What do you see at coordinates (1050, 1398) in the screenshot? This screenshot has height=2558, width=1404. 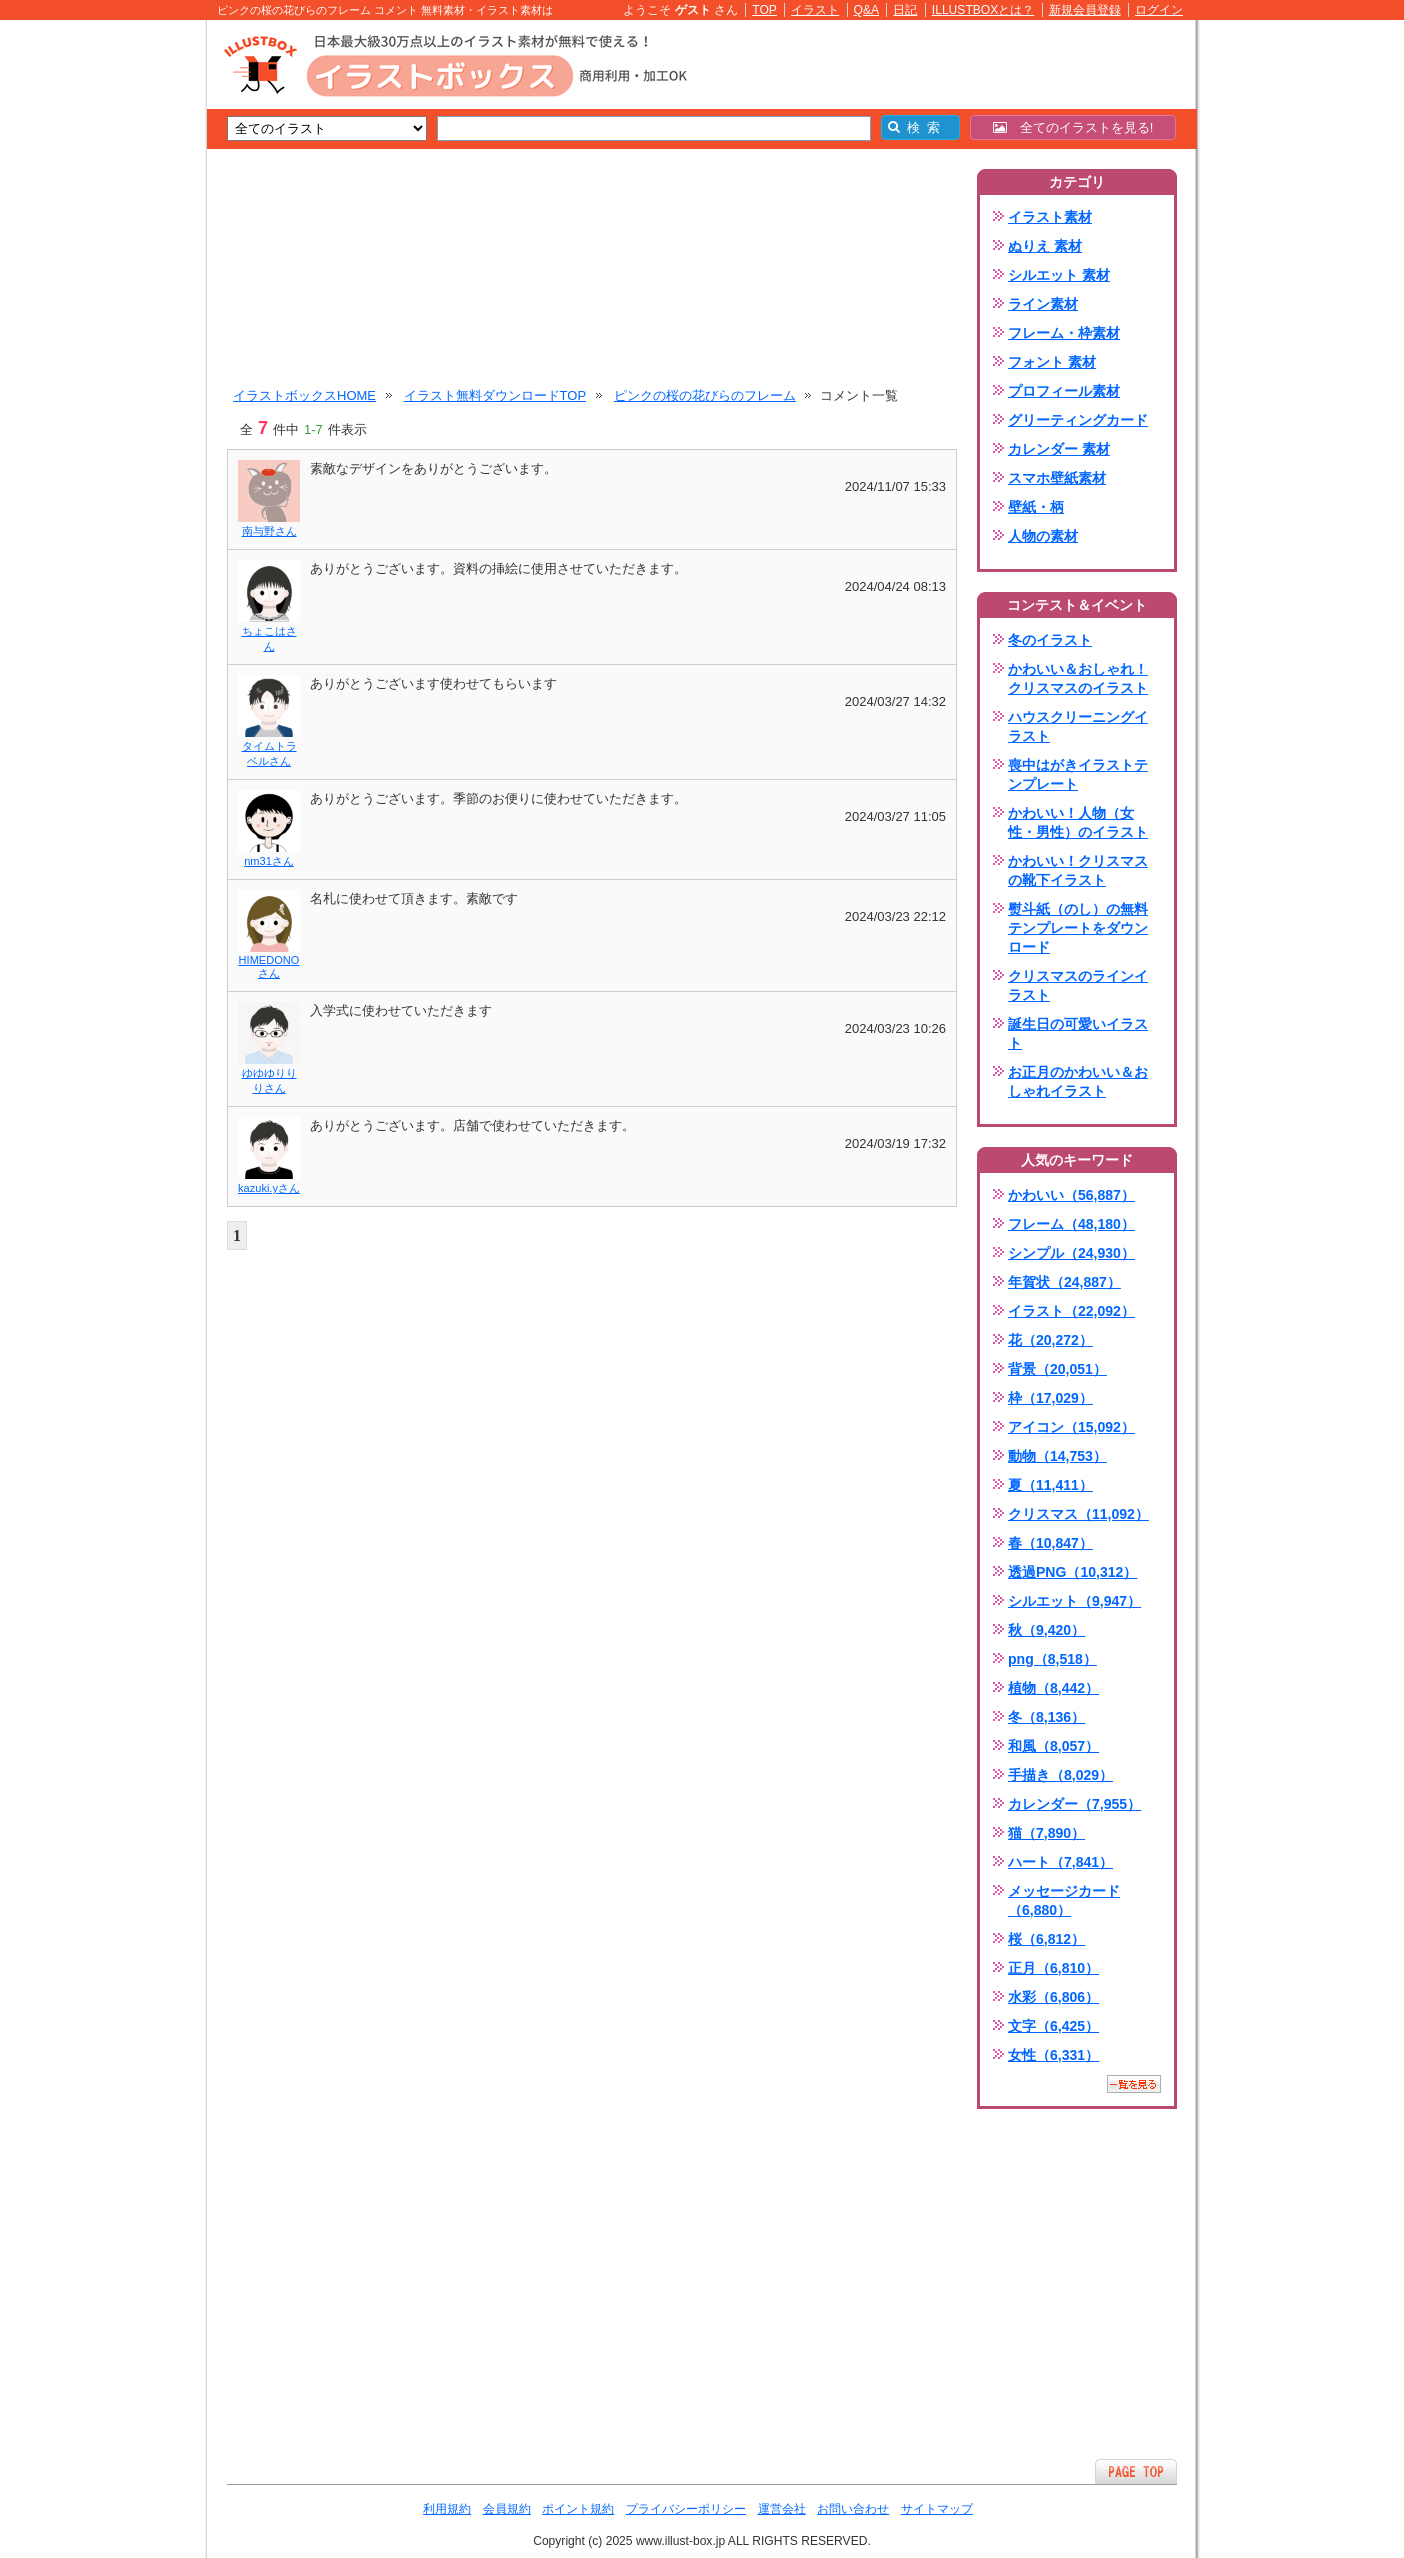 I see `枠（17,029）` at bounding box center [1050, 1398].